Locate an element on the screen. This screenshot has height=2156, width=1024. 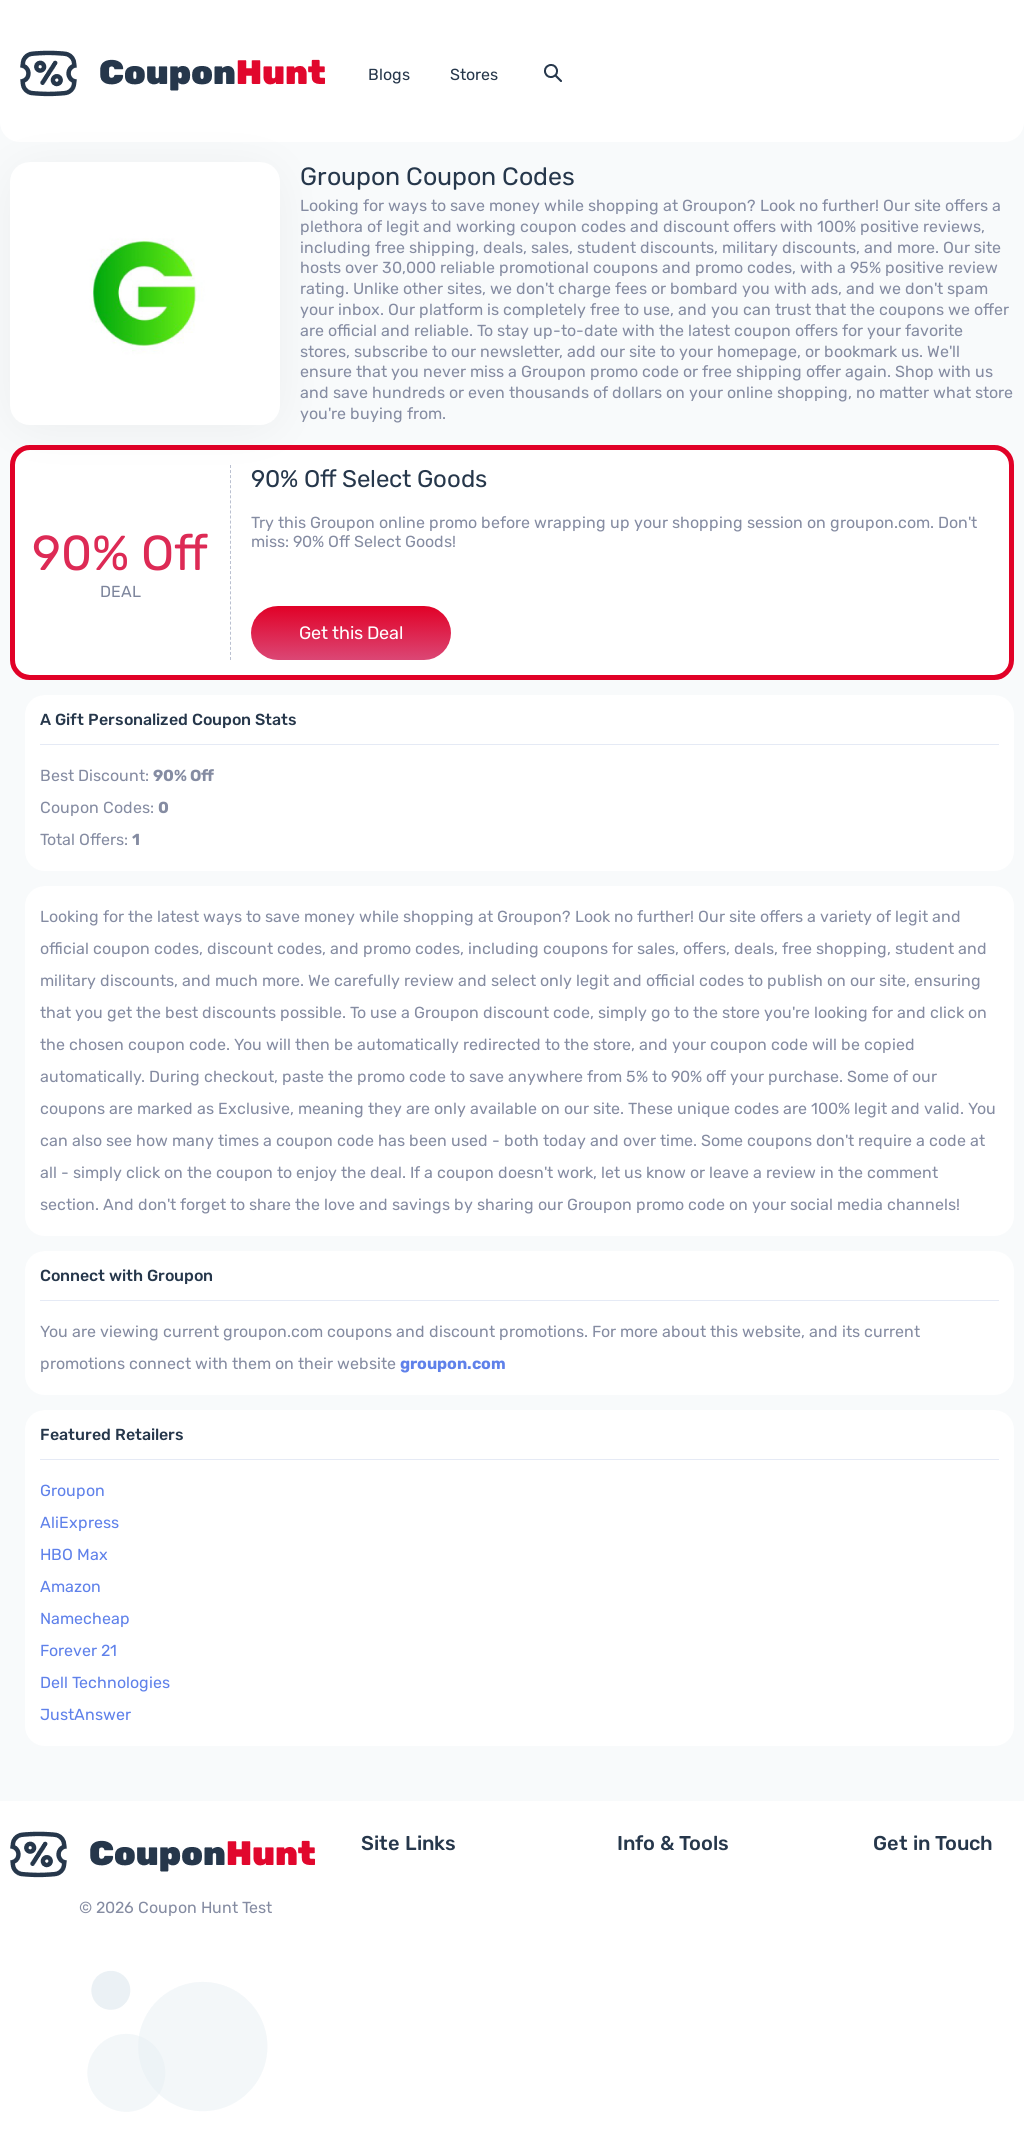
JustAnswer is located at coordinates (85, 1714).